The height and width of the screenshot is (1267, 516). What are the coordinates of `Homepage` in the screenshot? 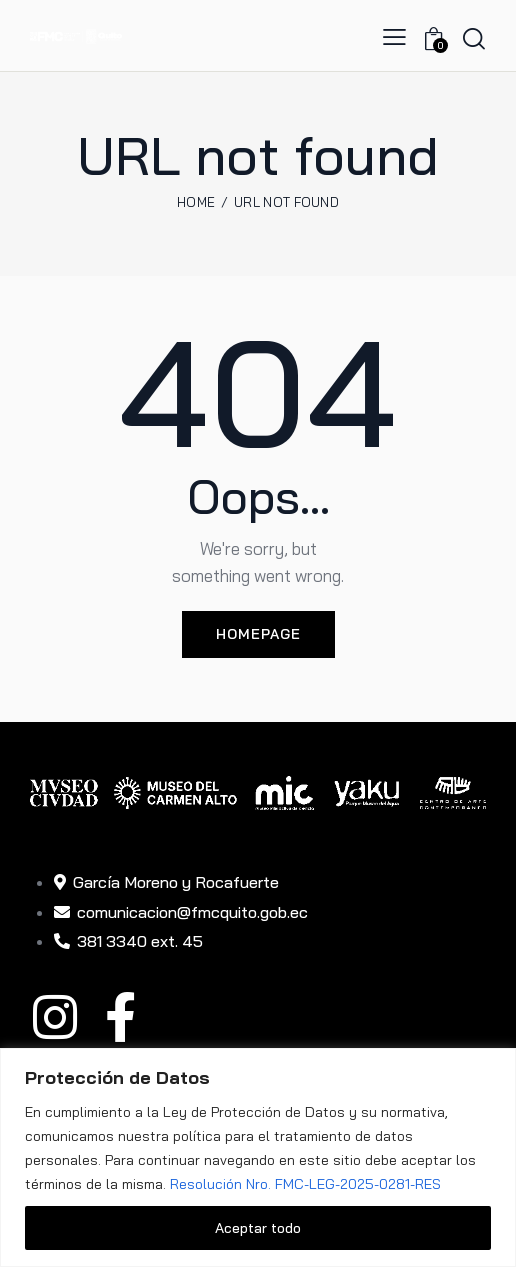 It's located at (258, 634).